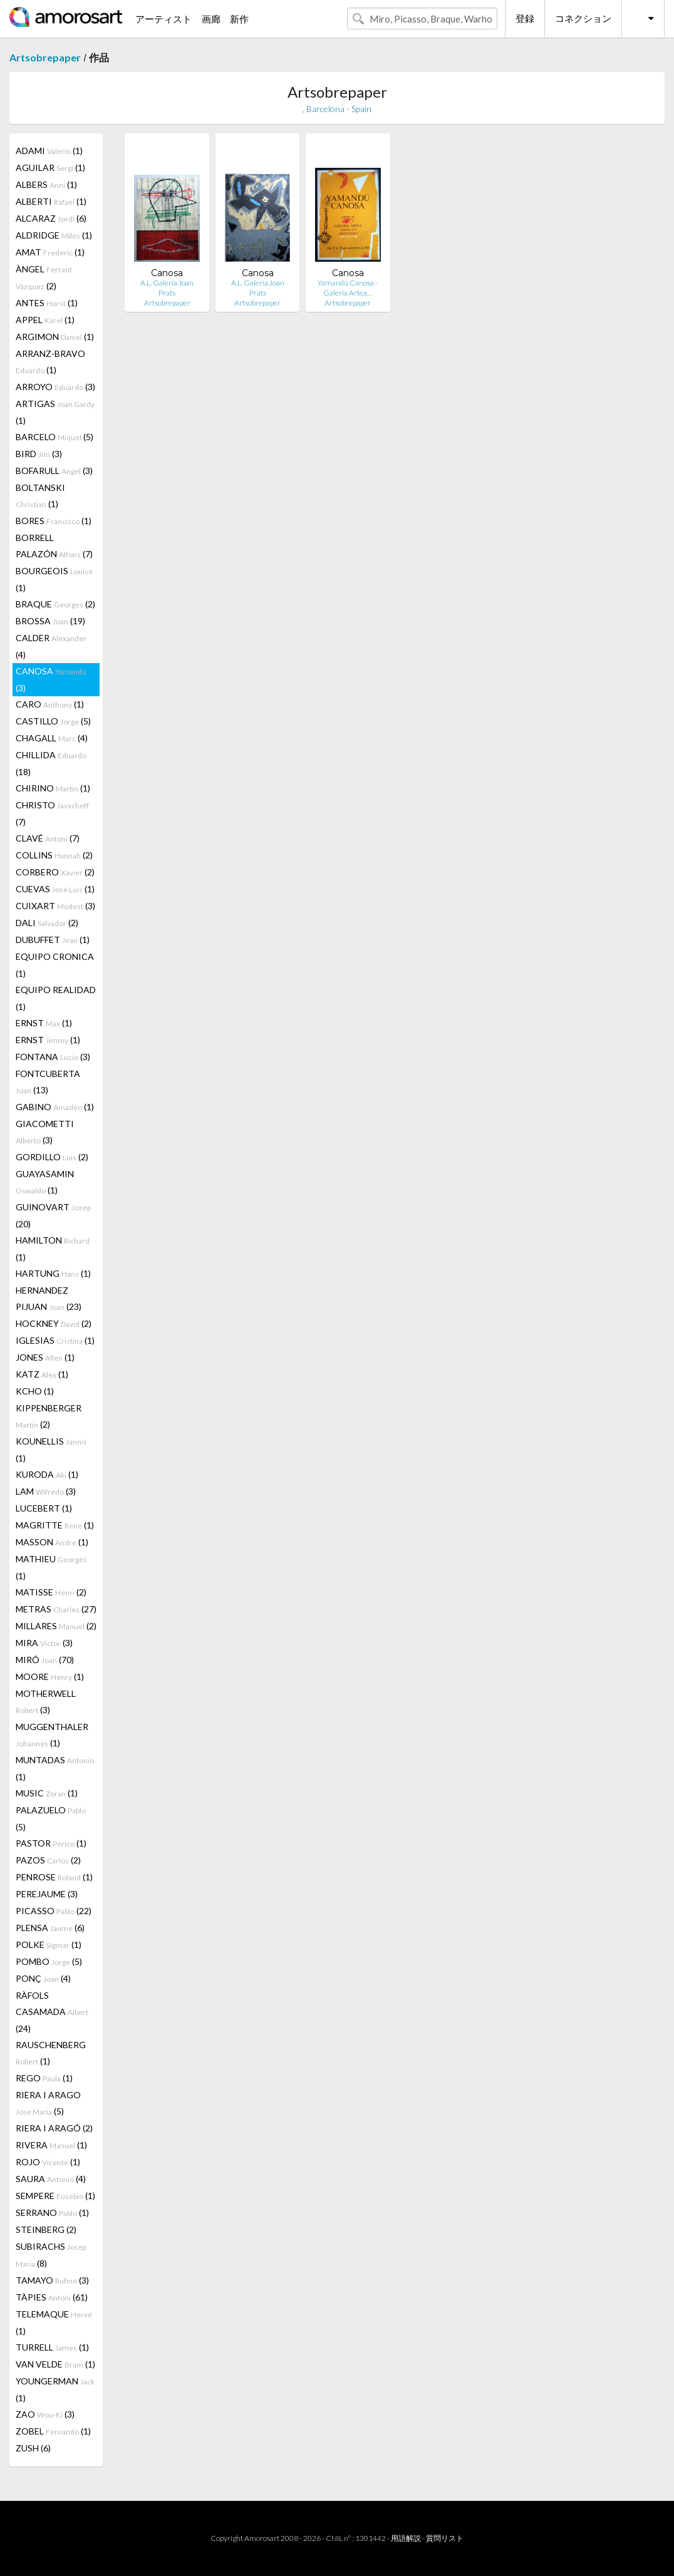 The width and height of the screenshot is (674, 2576). Describe the element at coordinates (40, 495) in the screenshot. I see `BOLTANSKI (1)` at that location.